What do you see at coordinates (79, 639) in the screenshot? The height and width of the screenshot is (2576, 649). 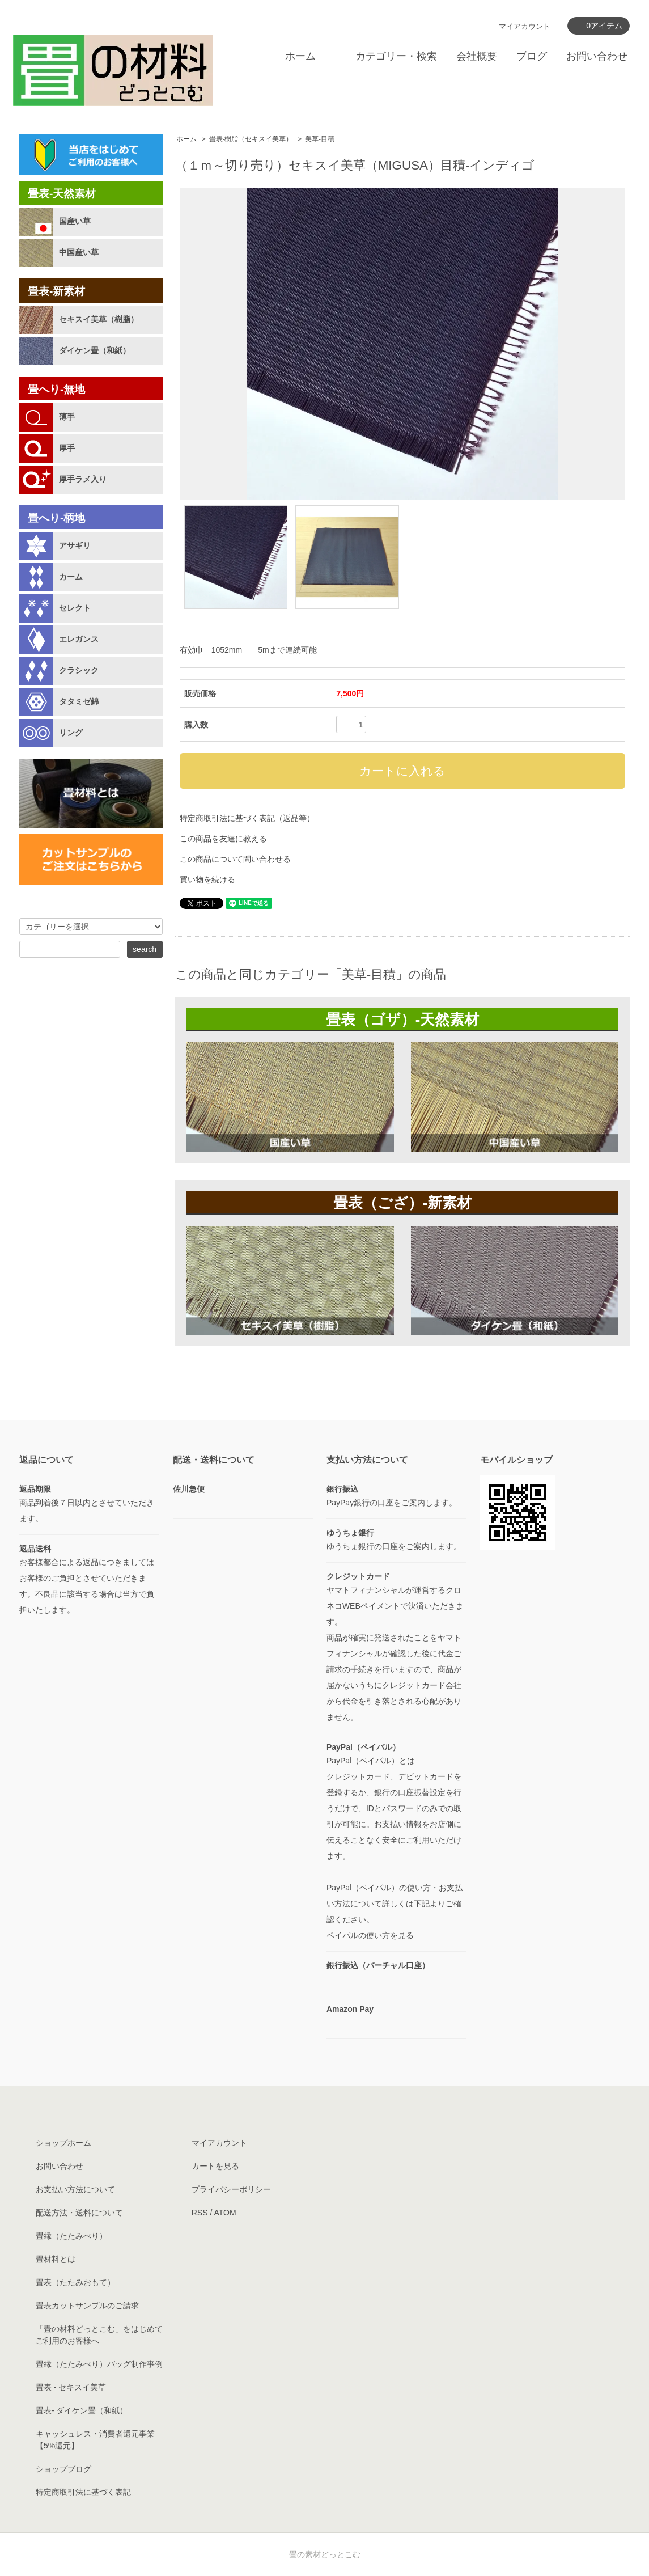 I see `エレガンス` at bounding box center [79, 639].